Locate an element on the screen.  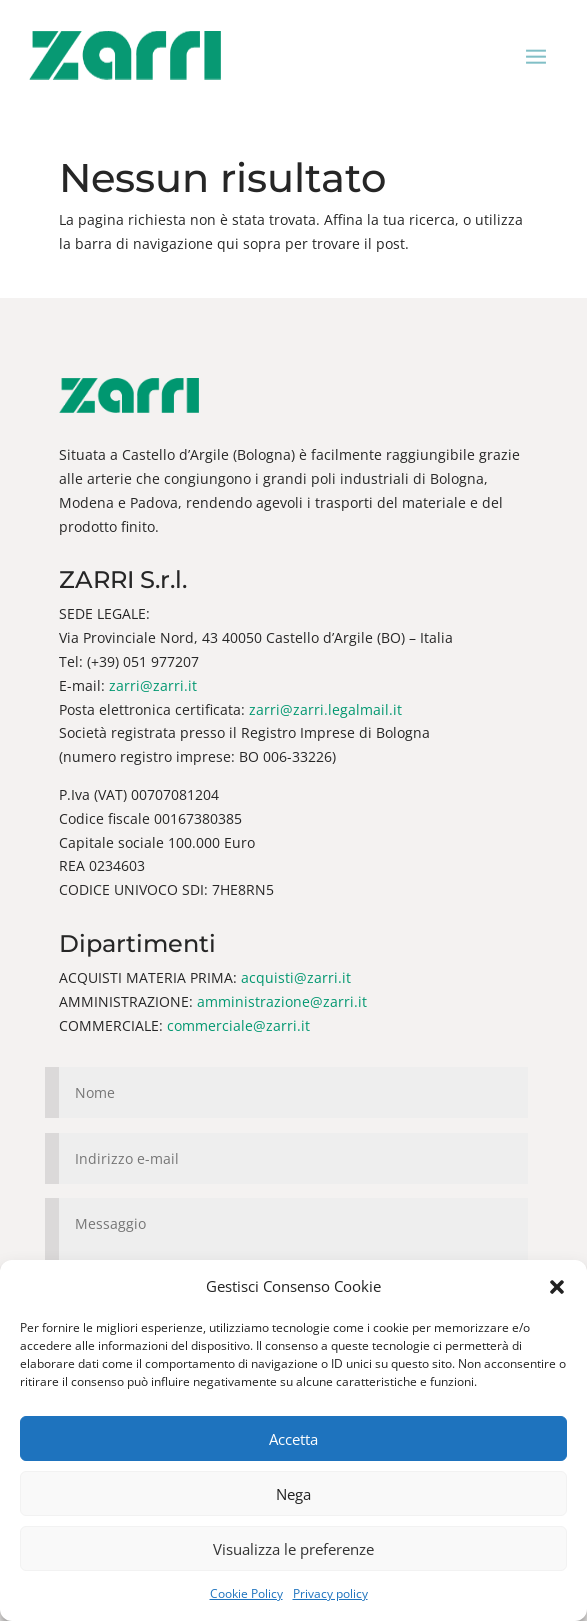
Privacy policy is located at coordinates (330, 1593).